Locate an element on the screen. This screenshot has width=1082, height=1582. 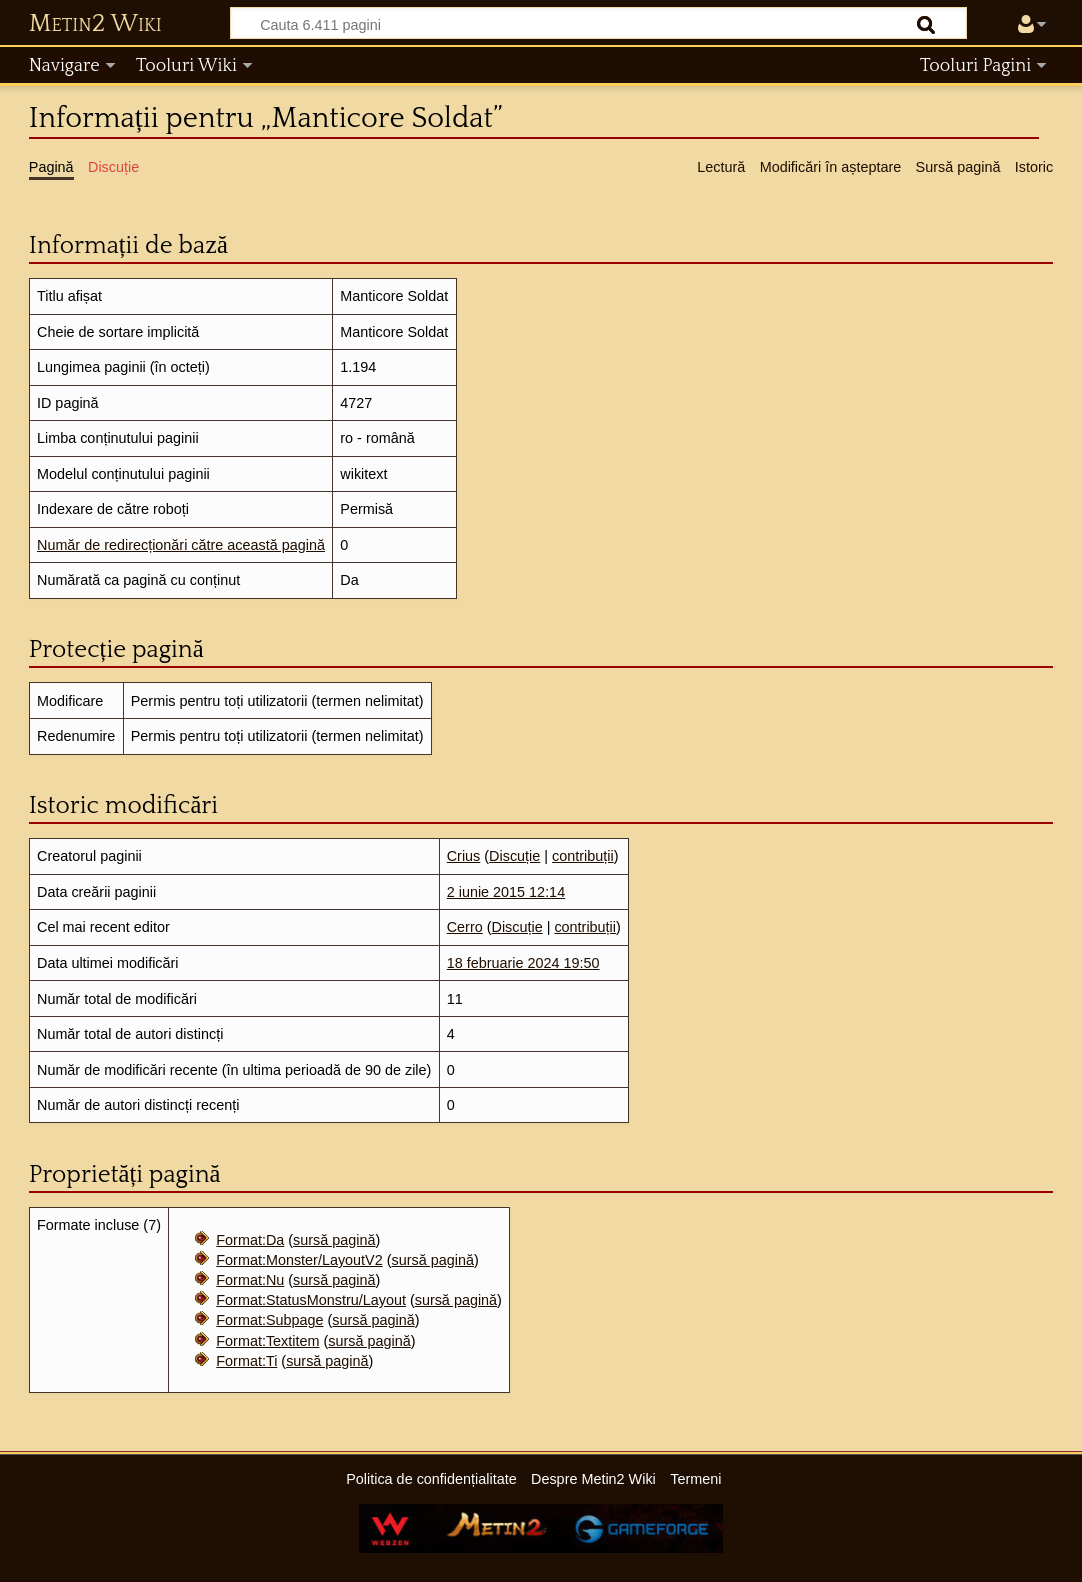
Format:Textitem is located at coordinates (267, 1341).